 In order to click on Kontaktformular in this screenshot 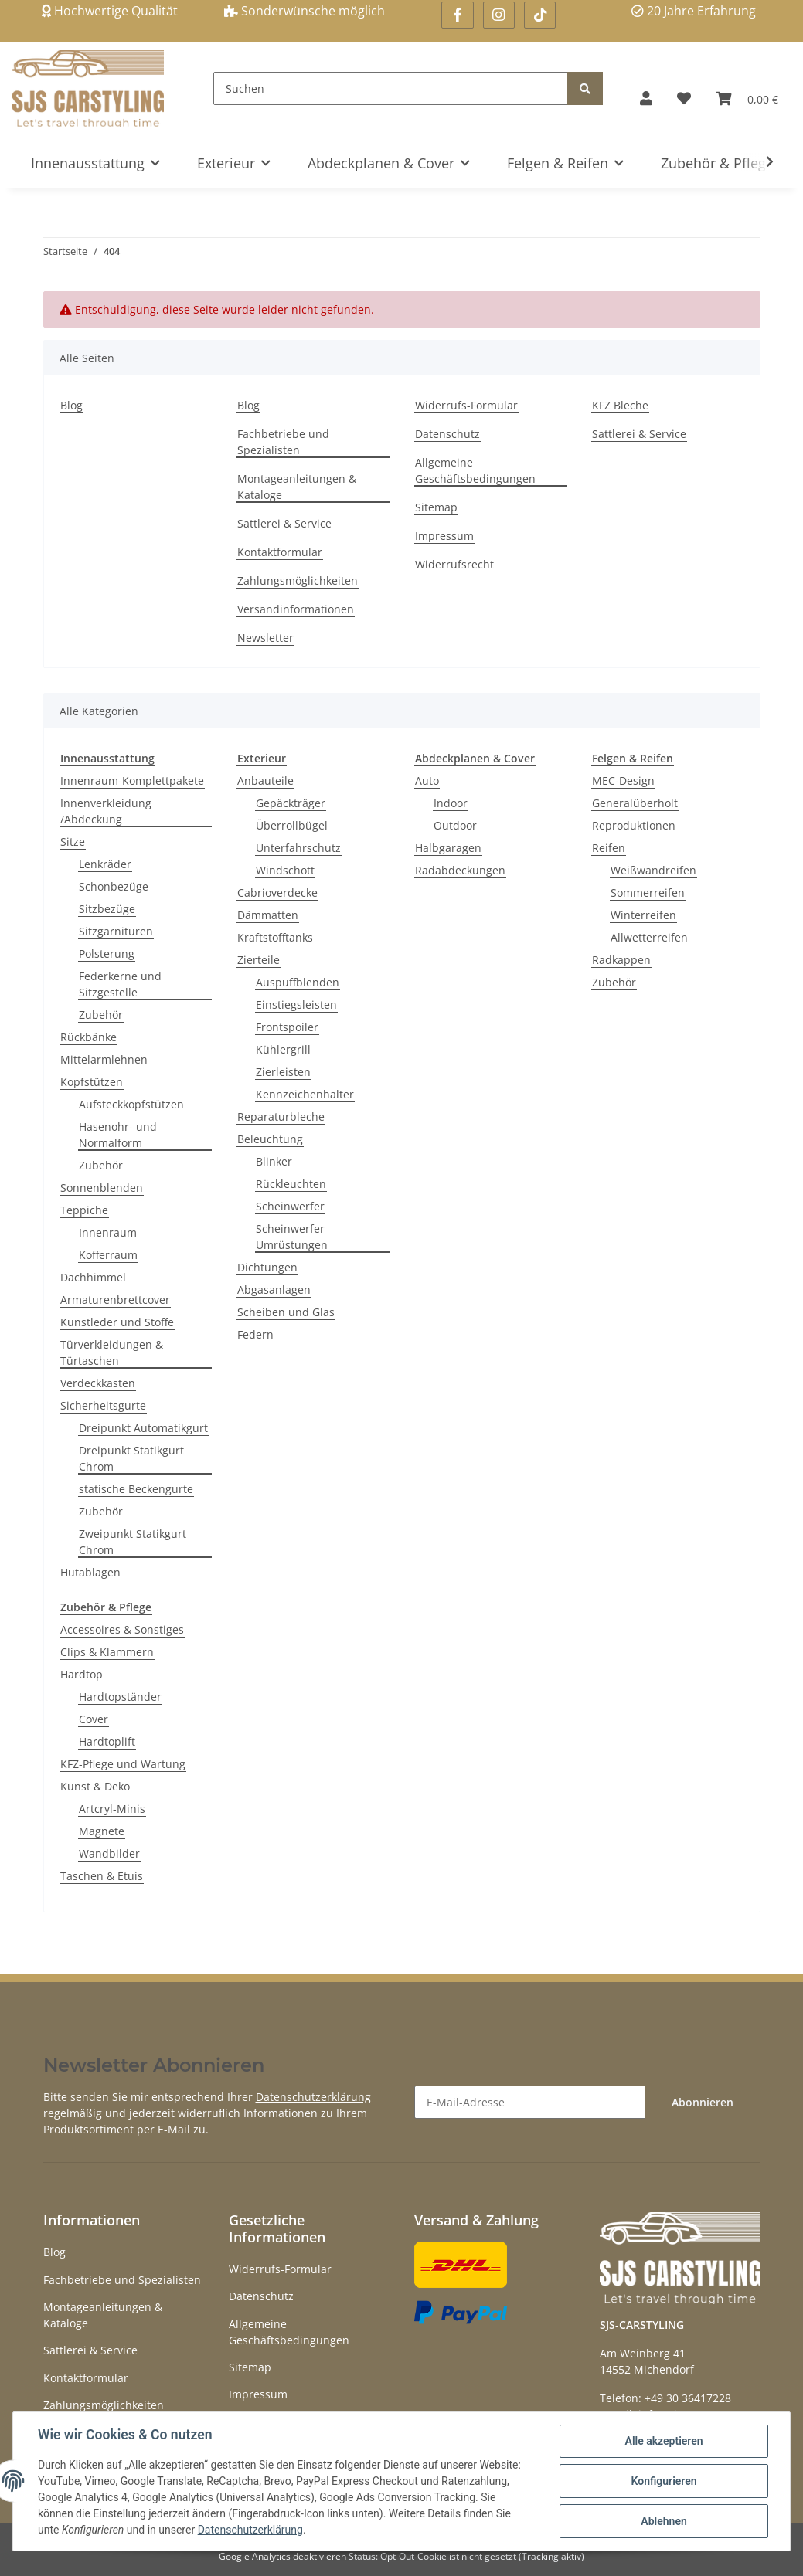, I will do `click(279, 552)`.